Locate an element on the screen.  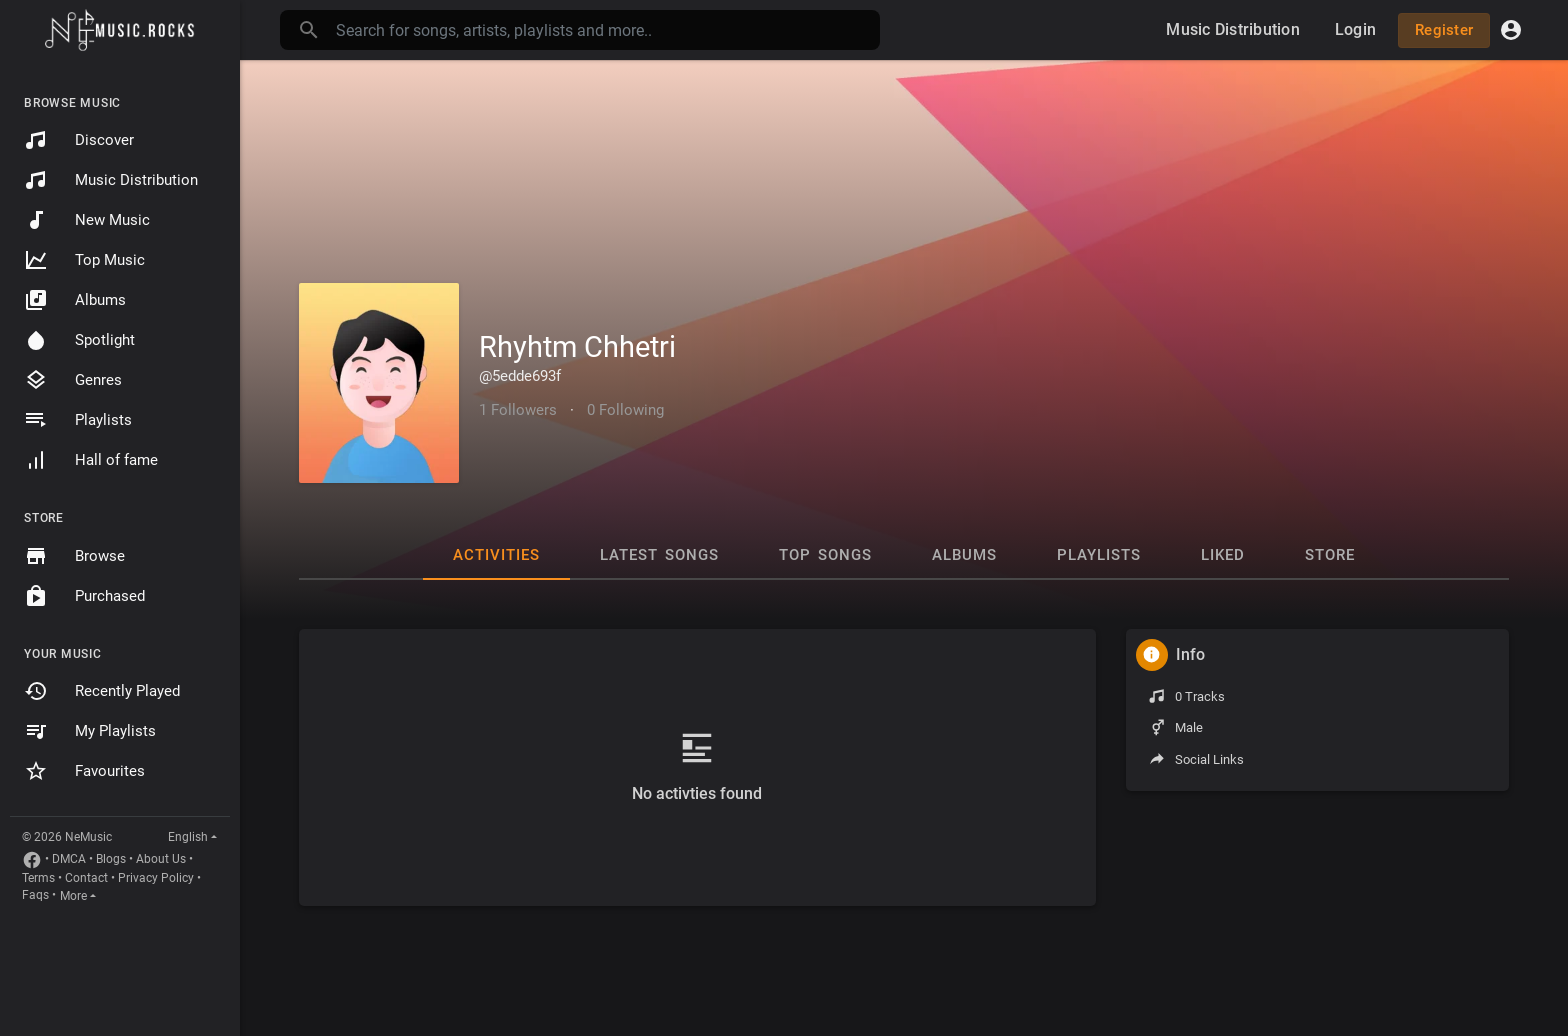
Spotlight is located at coordinates (79, 340).